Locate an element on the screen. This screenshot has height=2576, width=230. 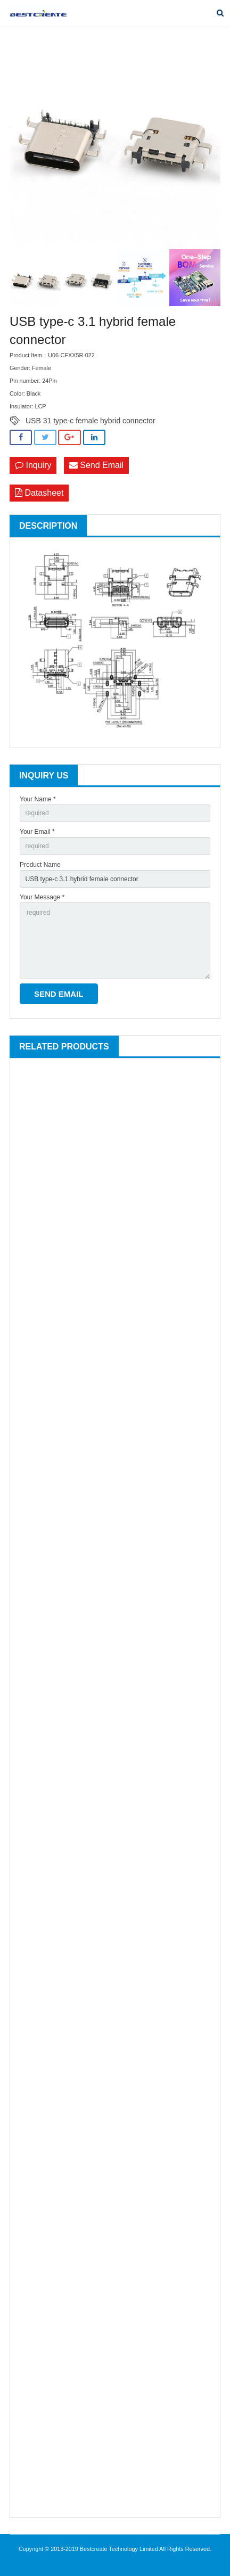
Product Name is located at coordinates (40, 864).